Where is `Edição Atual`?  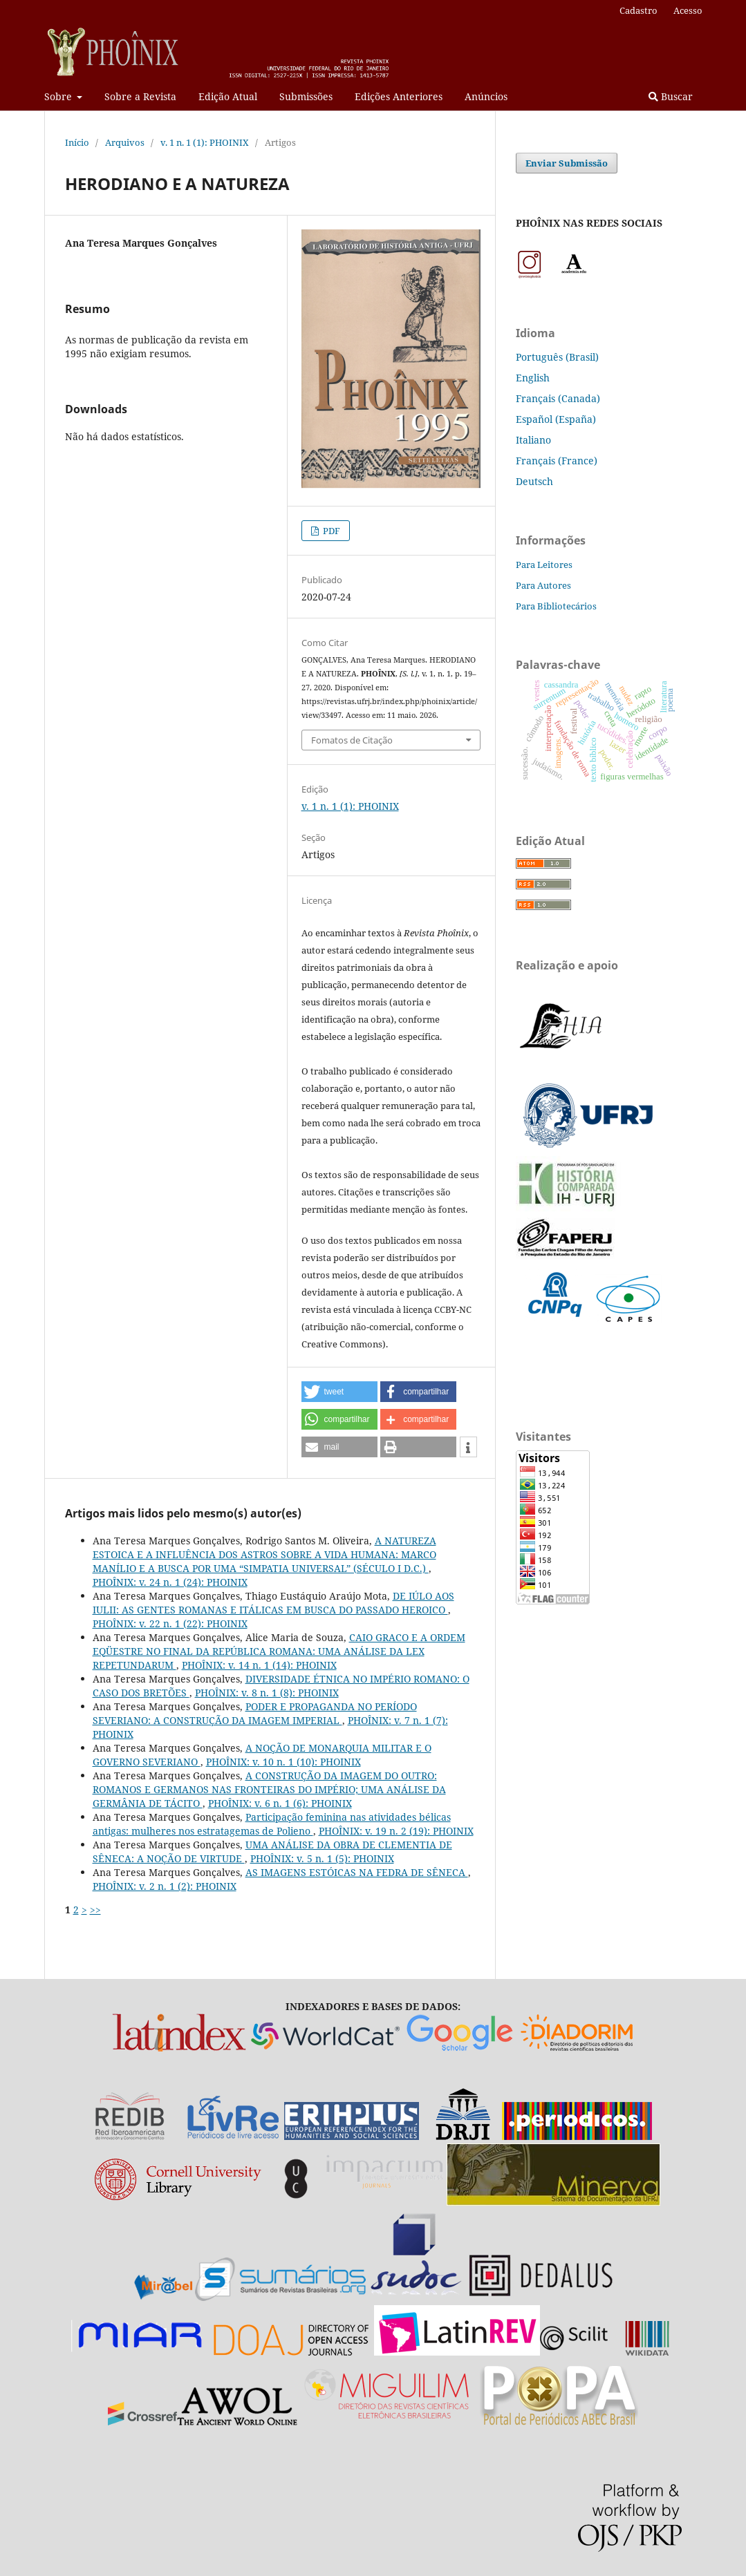 Edição Atual is located at coordinates (227, 96).